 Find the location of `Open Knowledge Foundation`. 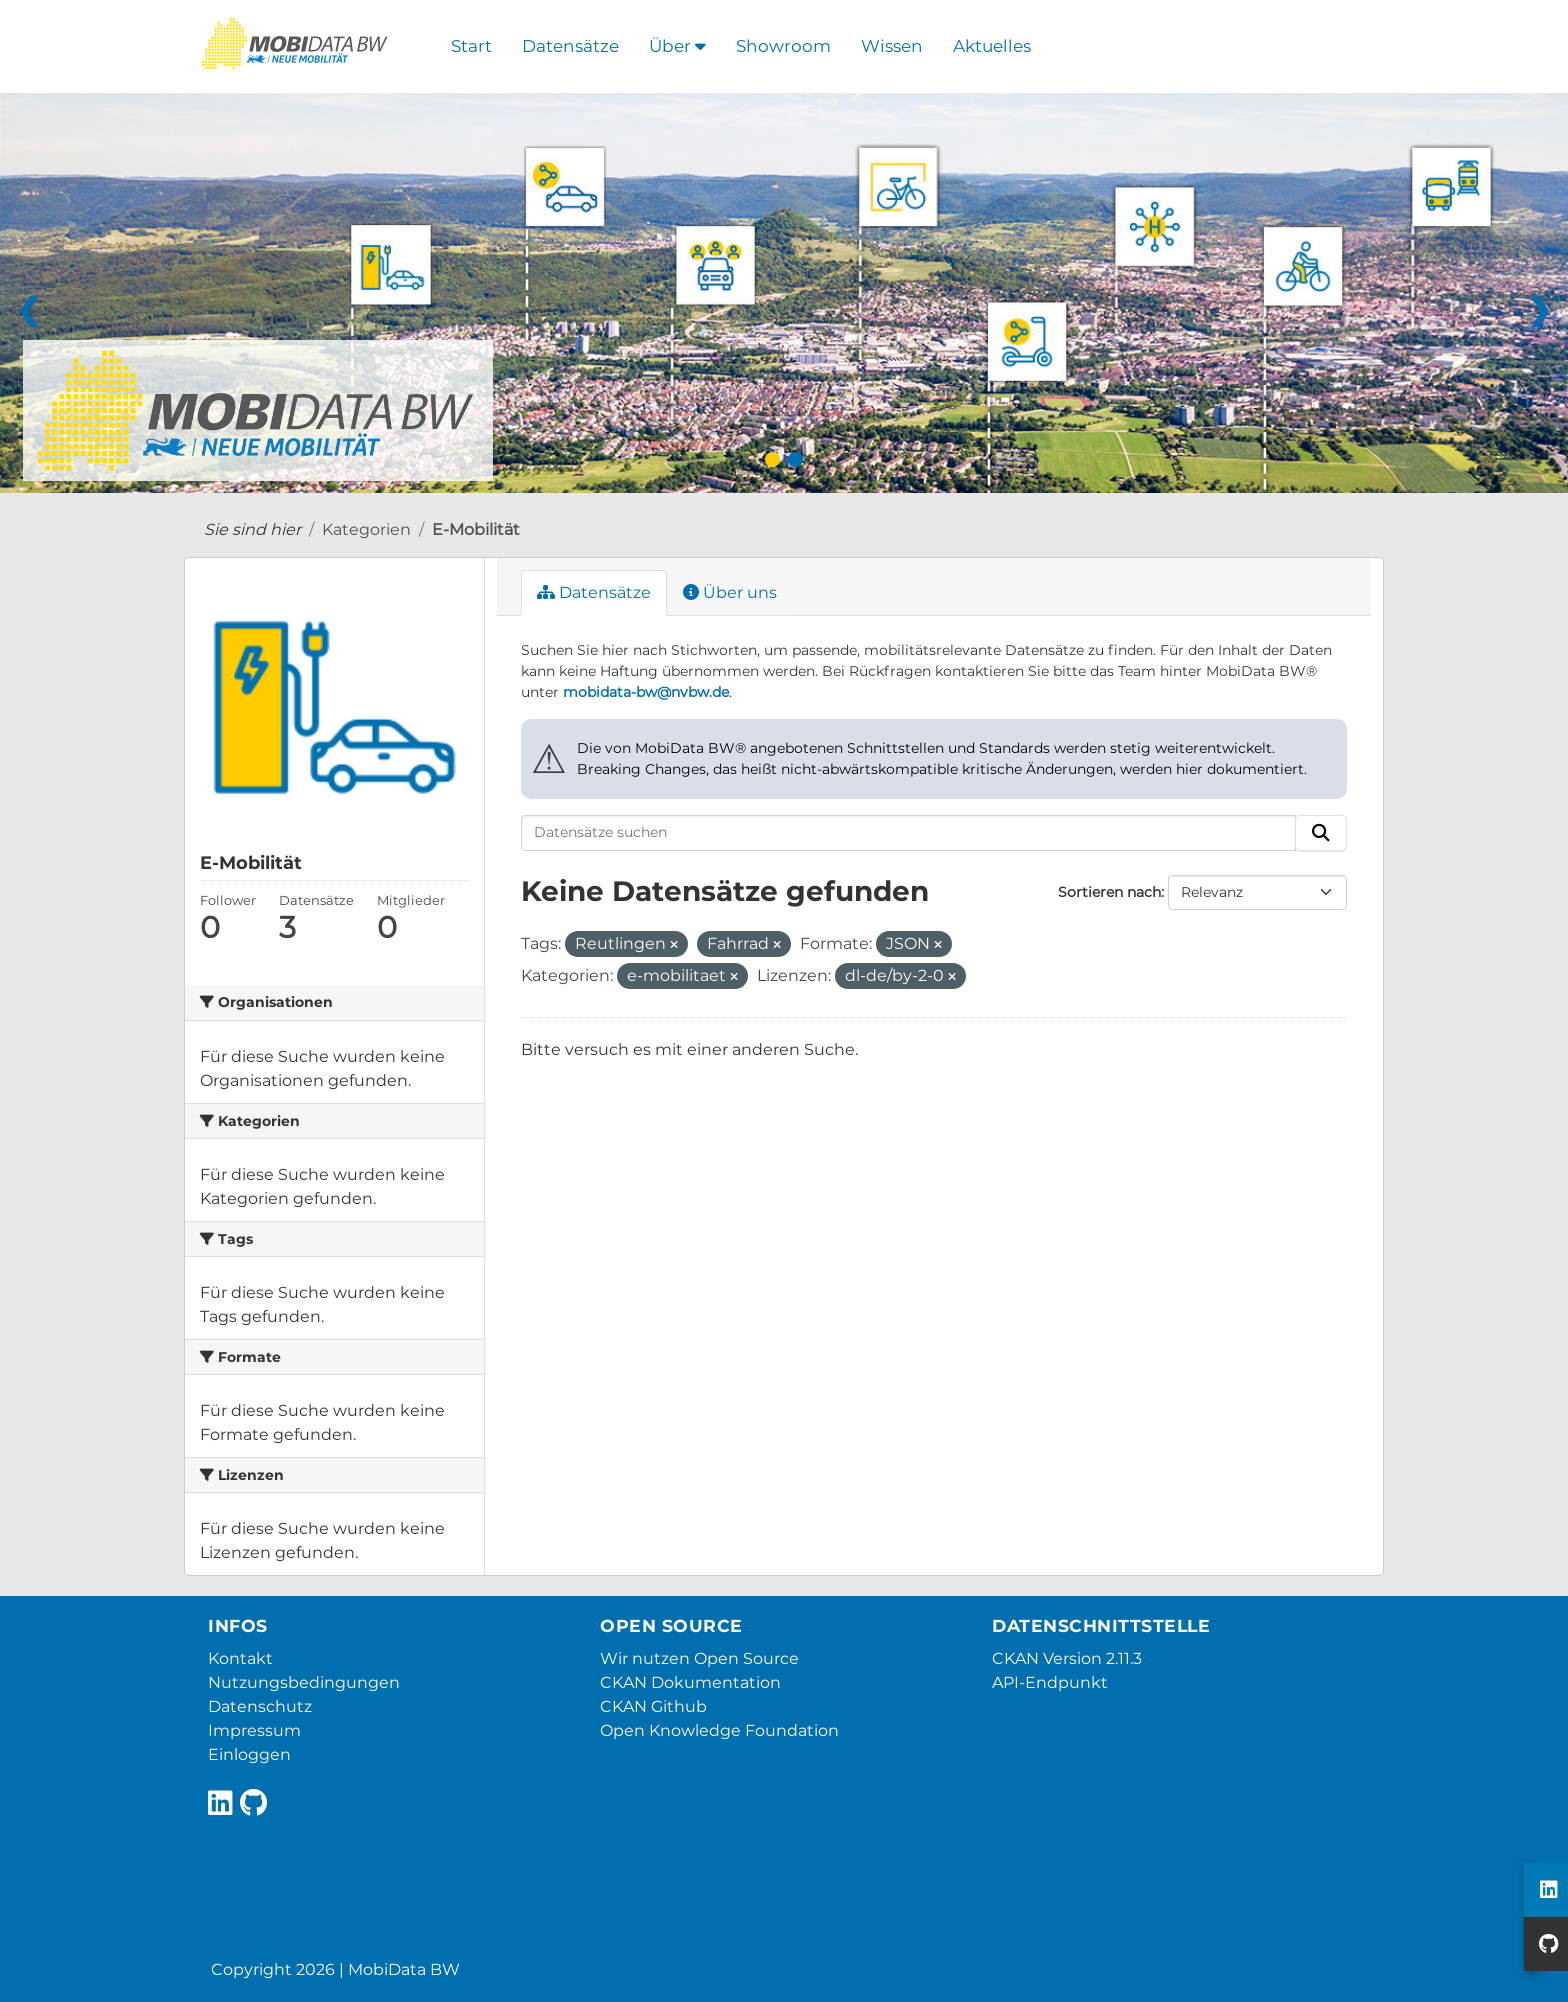

Open Knowledge Foundation is located at coordinates (719, 1730).